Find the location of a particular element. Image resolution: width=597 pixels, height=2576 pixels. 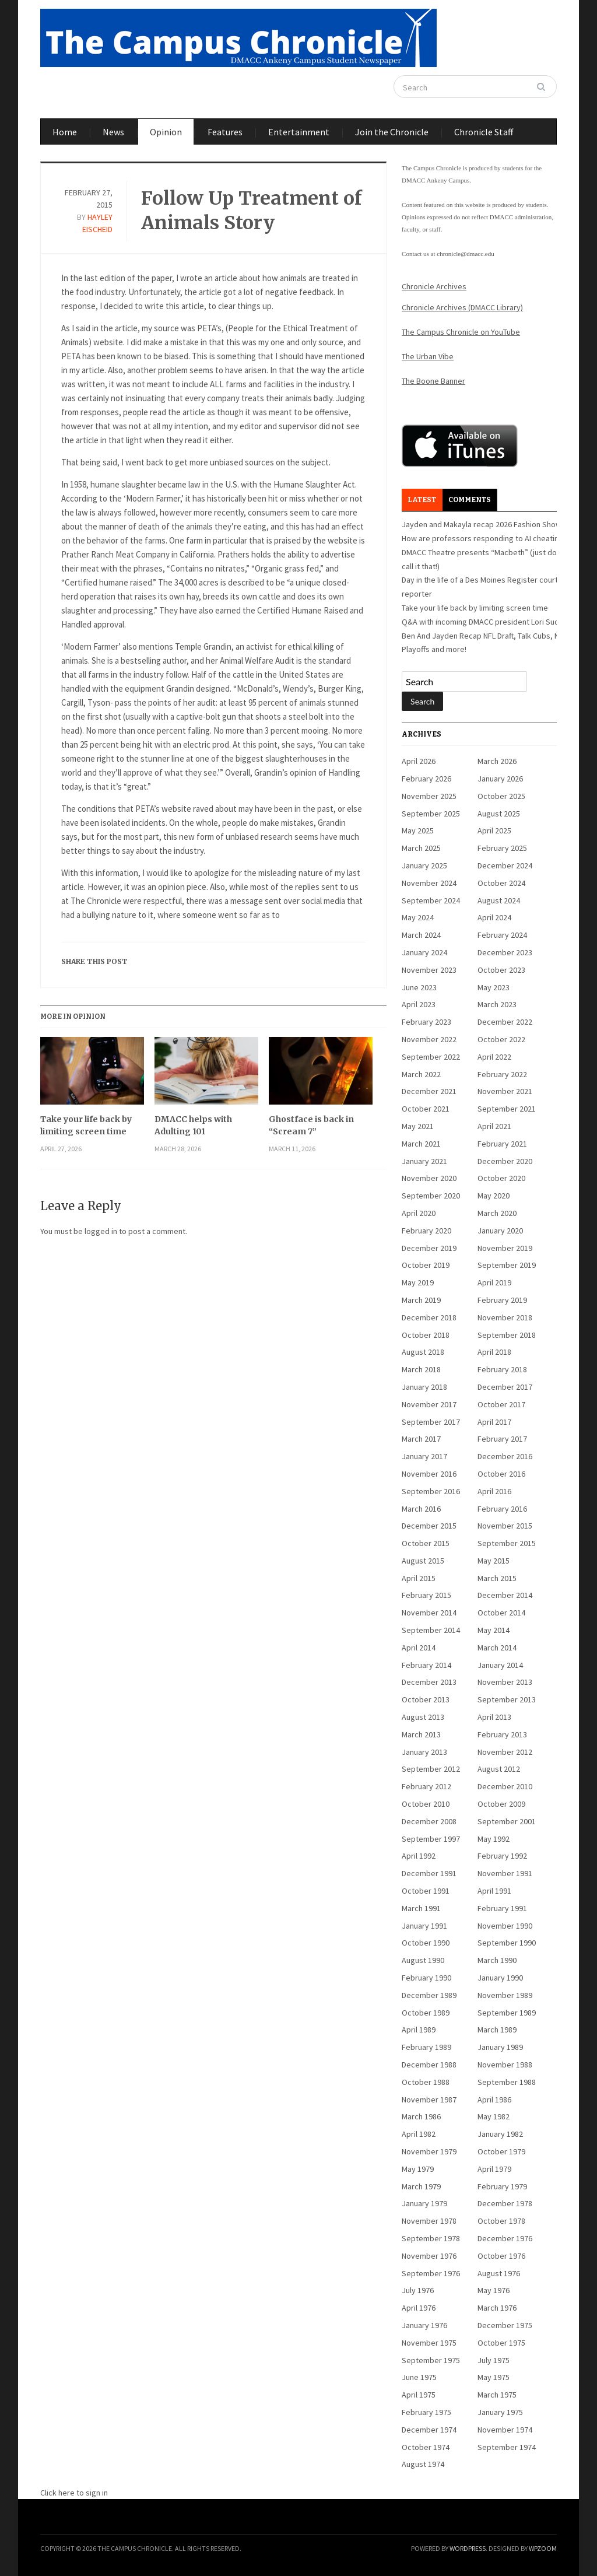

The Urban Vibe is located at coordinates (428, 356).